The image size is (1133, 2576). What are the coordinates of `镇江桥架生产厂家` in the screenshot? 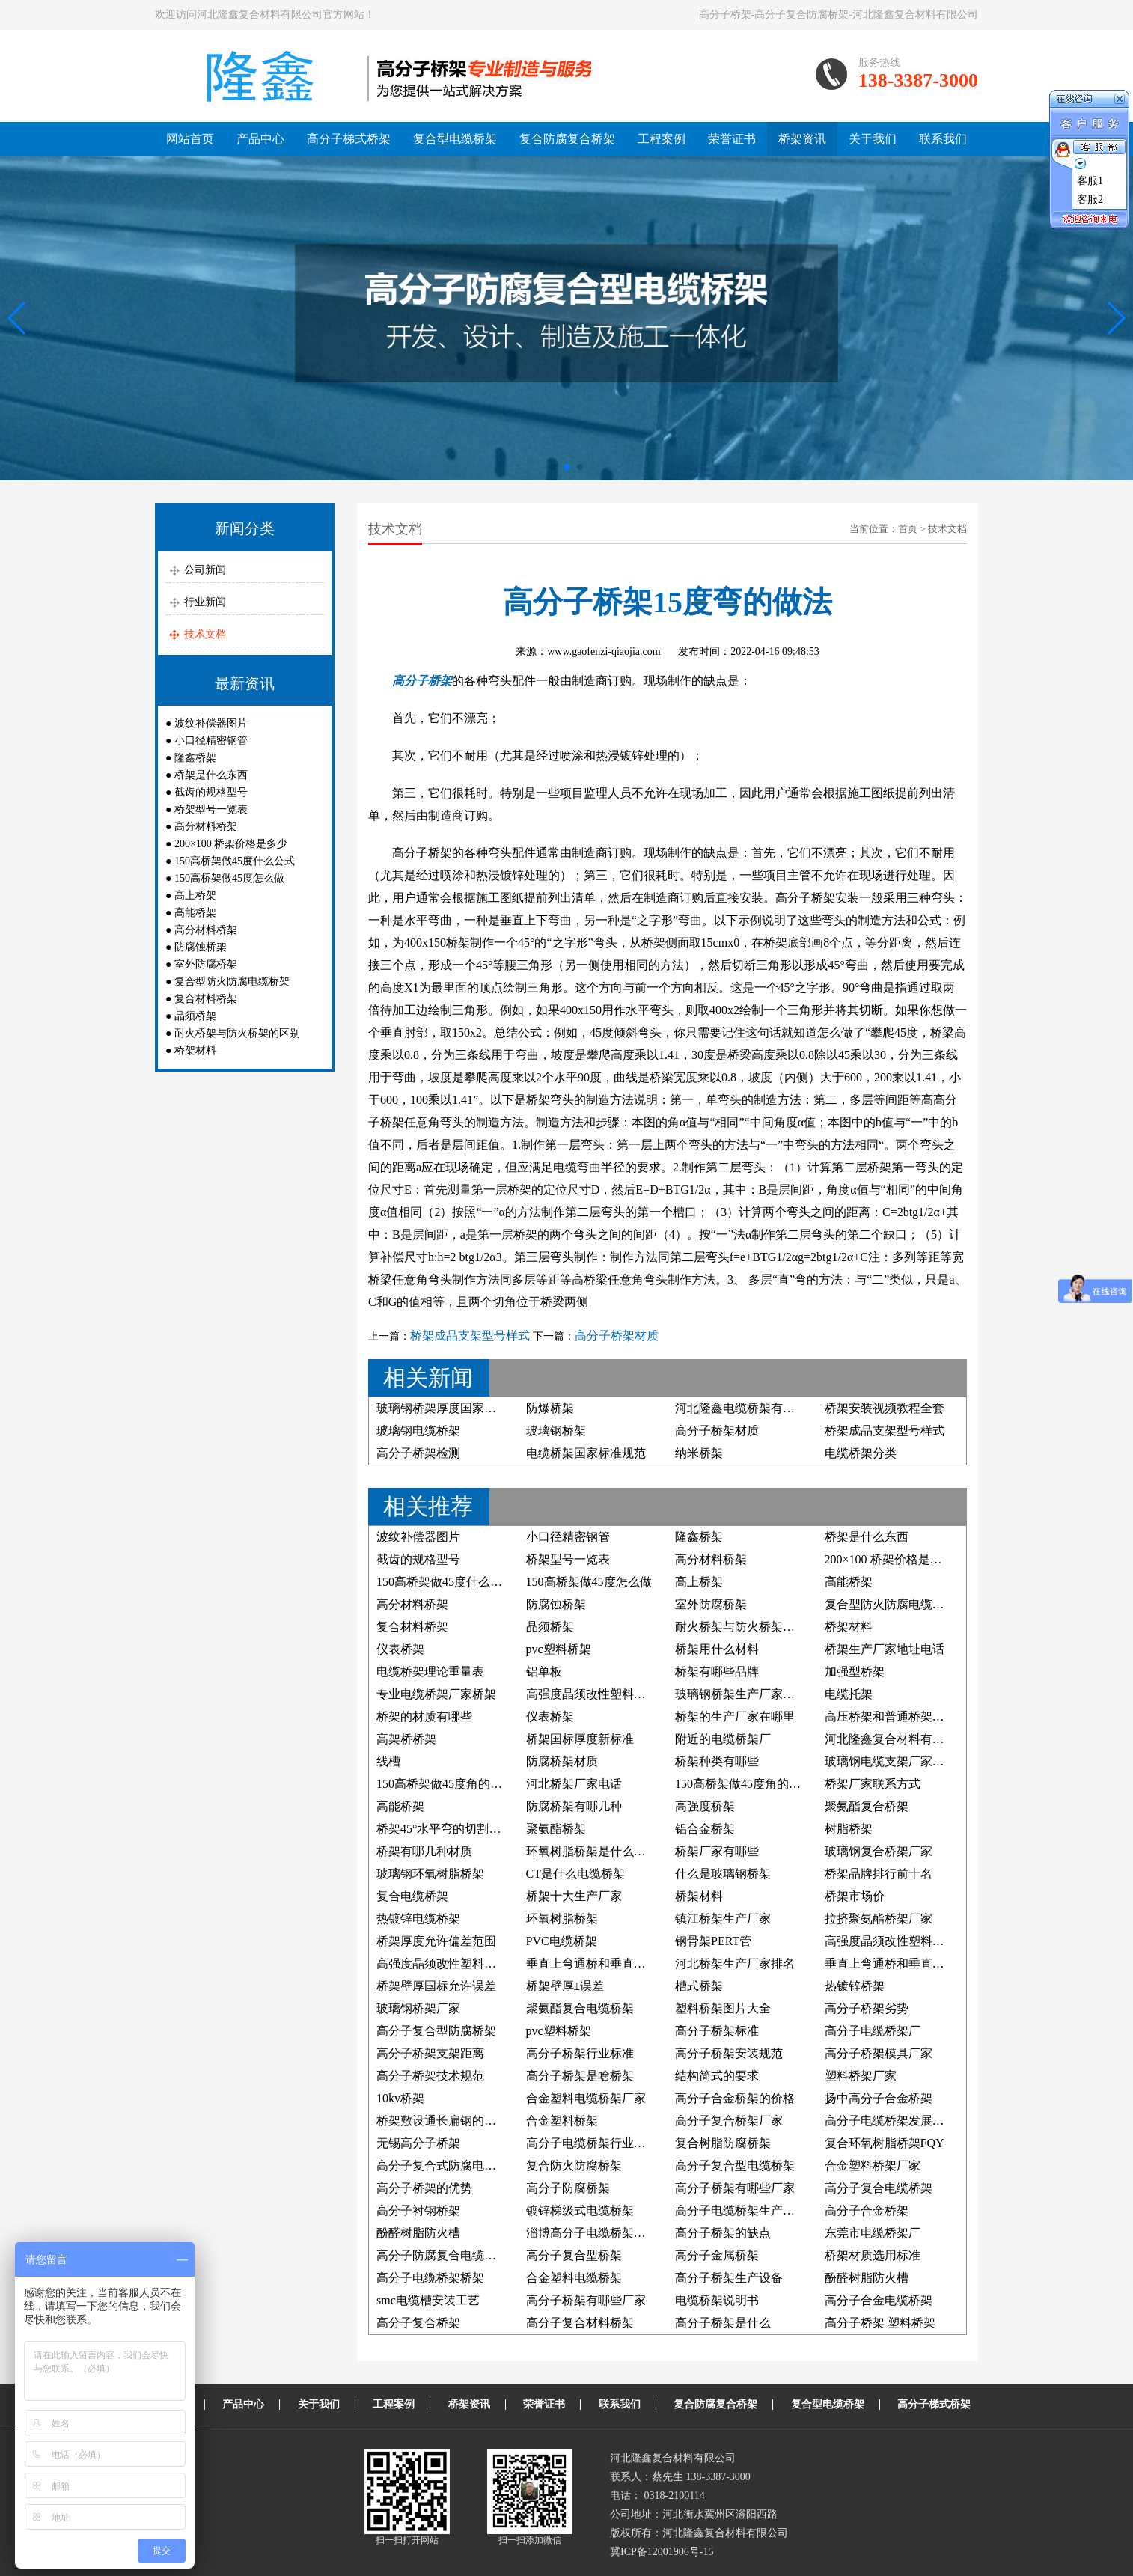 It's located at (723, 1918).